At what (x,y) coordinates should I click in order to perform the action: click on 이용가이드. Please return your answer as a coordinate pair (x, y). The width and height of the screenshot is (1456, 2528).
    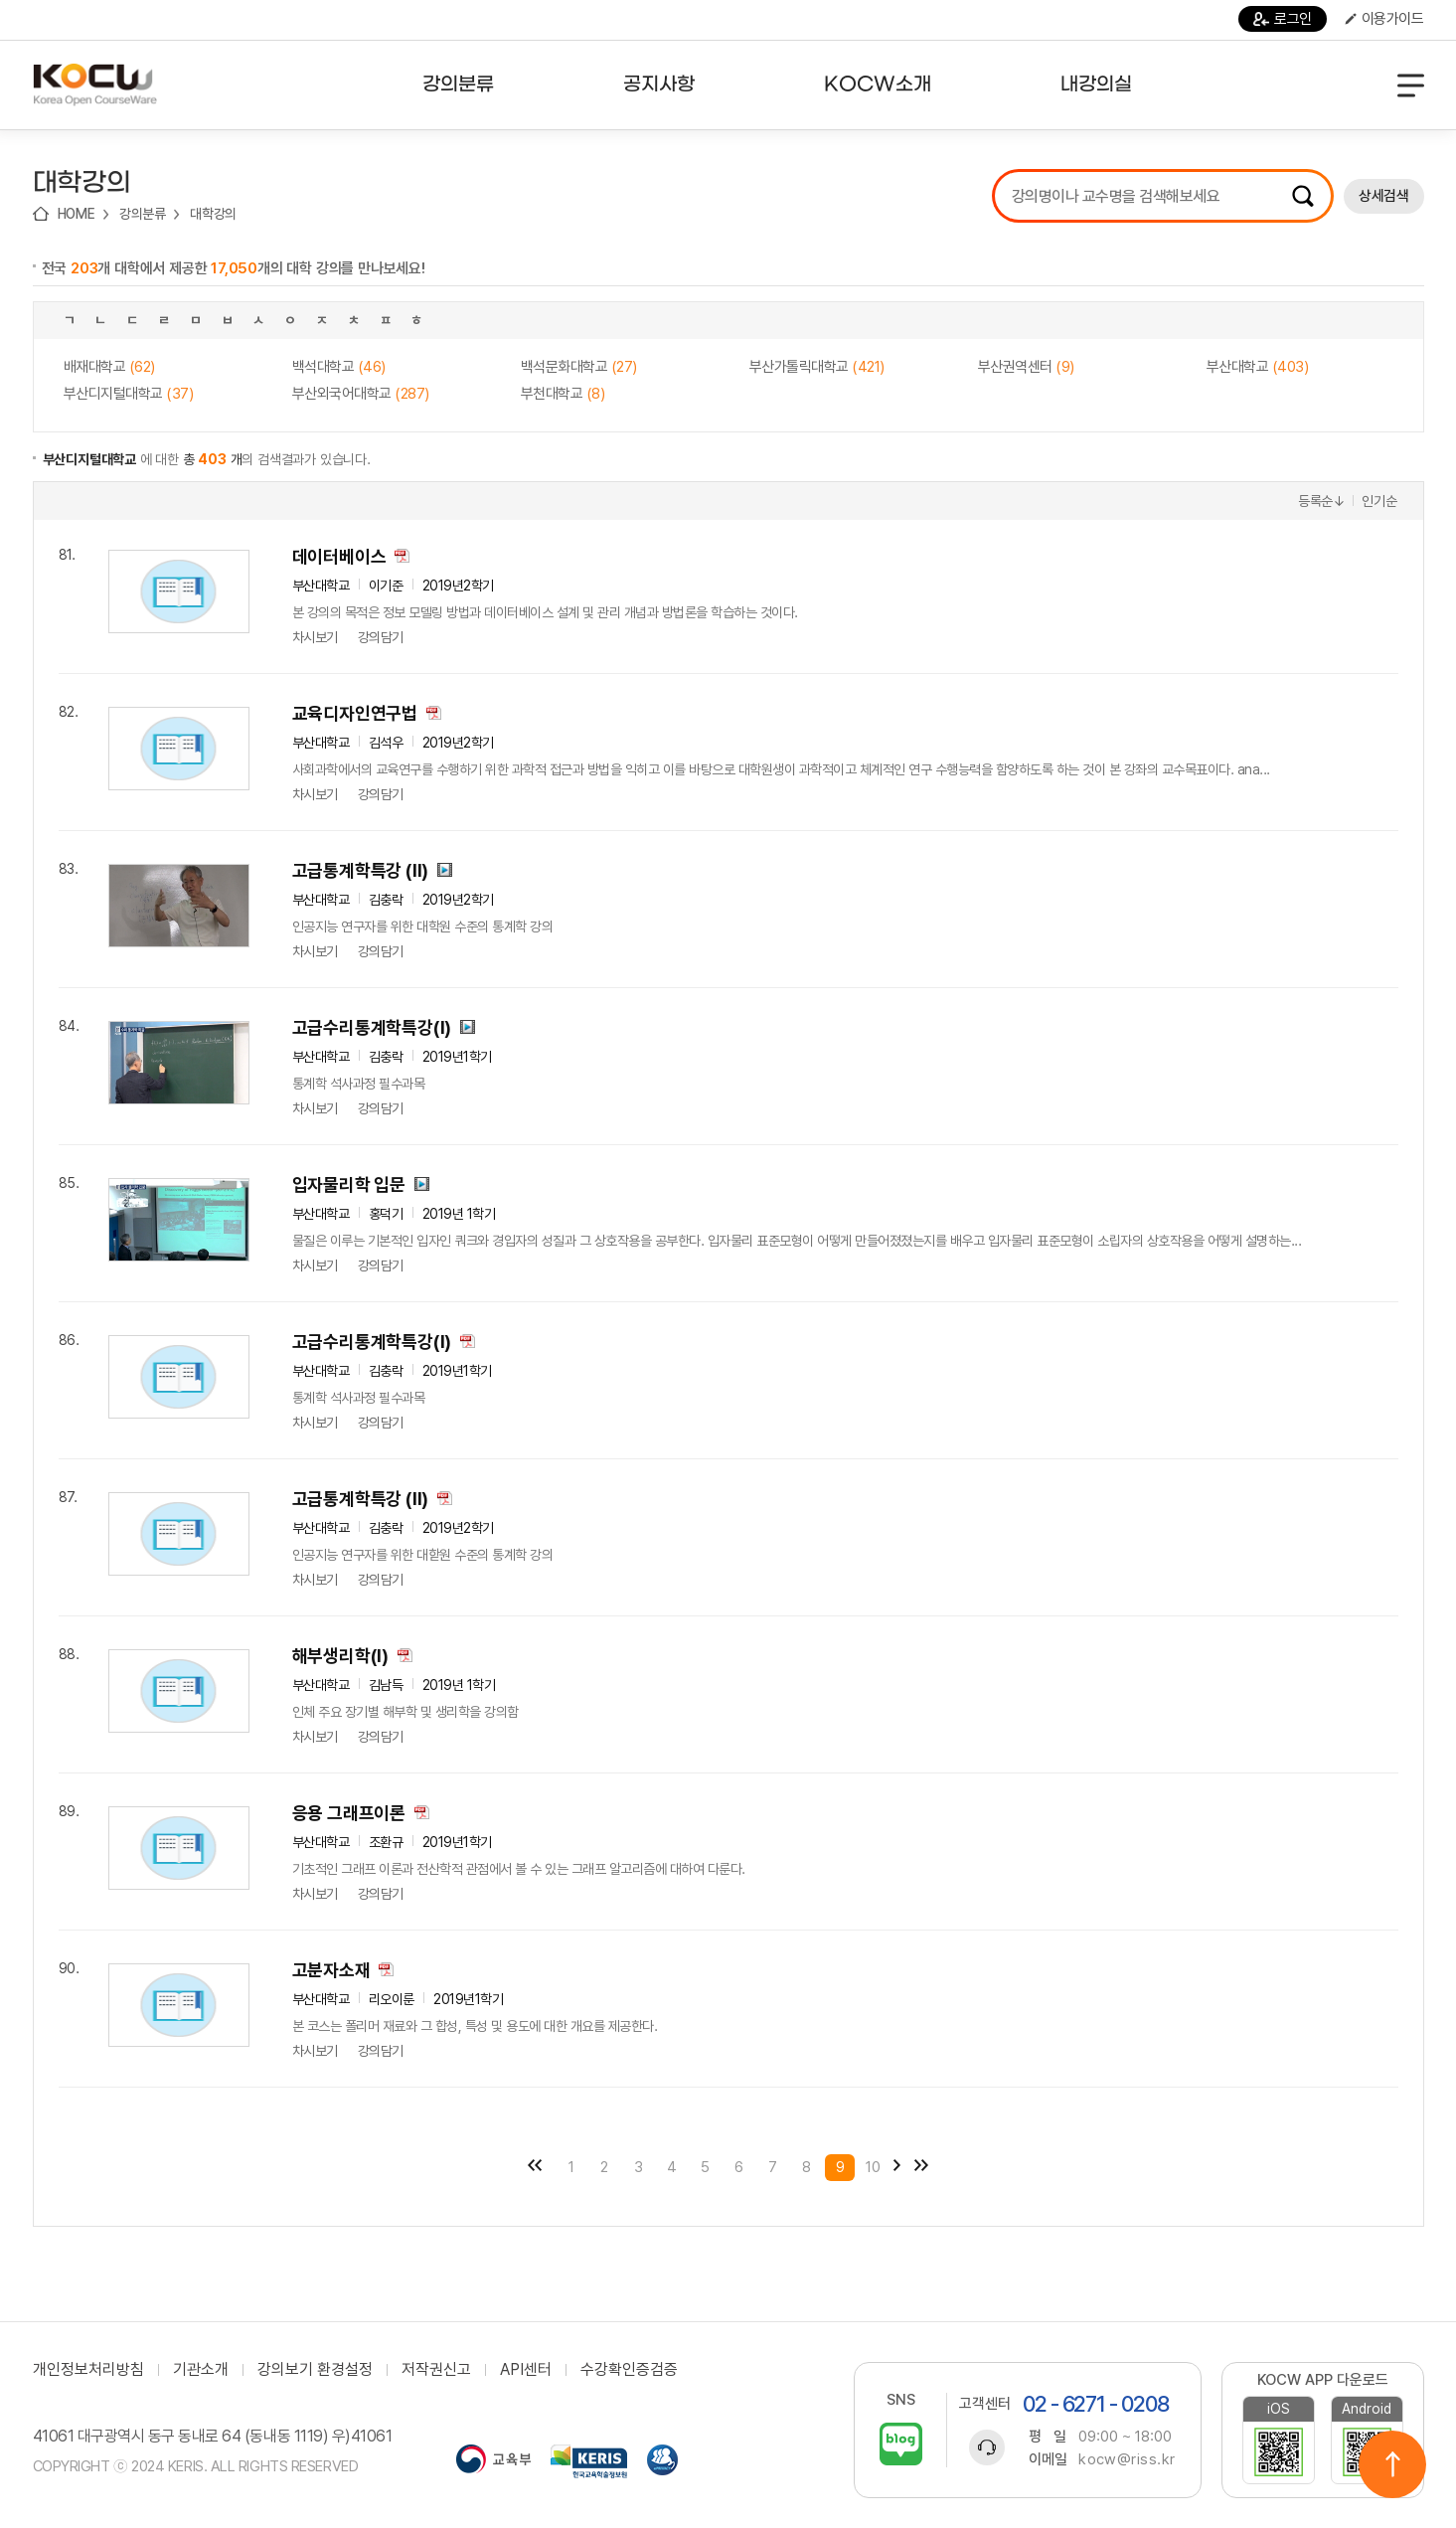
    Looking at the image, I should click on (1384, 19).